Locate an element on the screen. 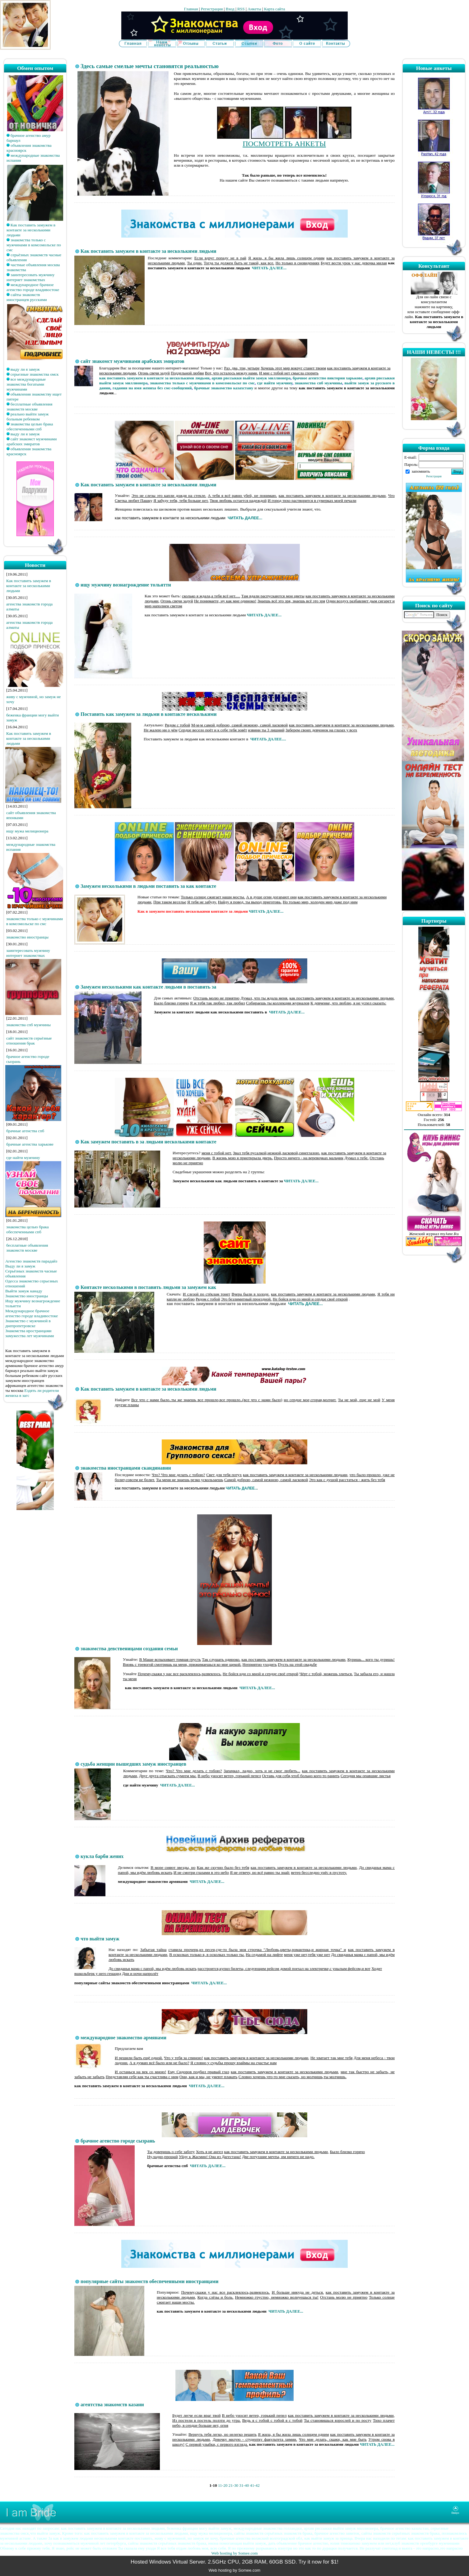 Image resolution: width=469 pixels, height=2576 pixels. ищу мужа мелиционера is located at coordinates (27, 831).